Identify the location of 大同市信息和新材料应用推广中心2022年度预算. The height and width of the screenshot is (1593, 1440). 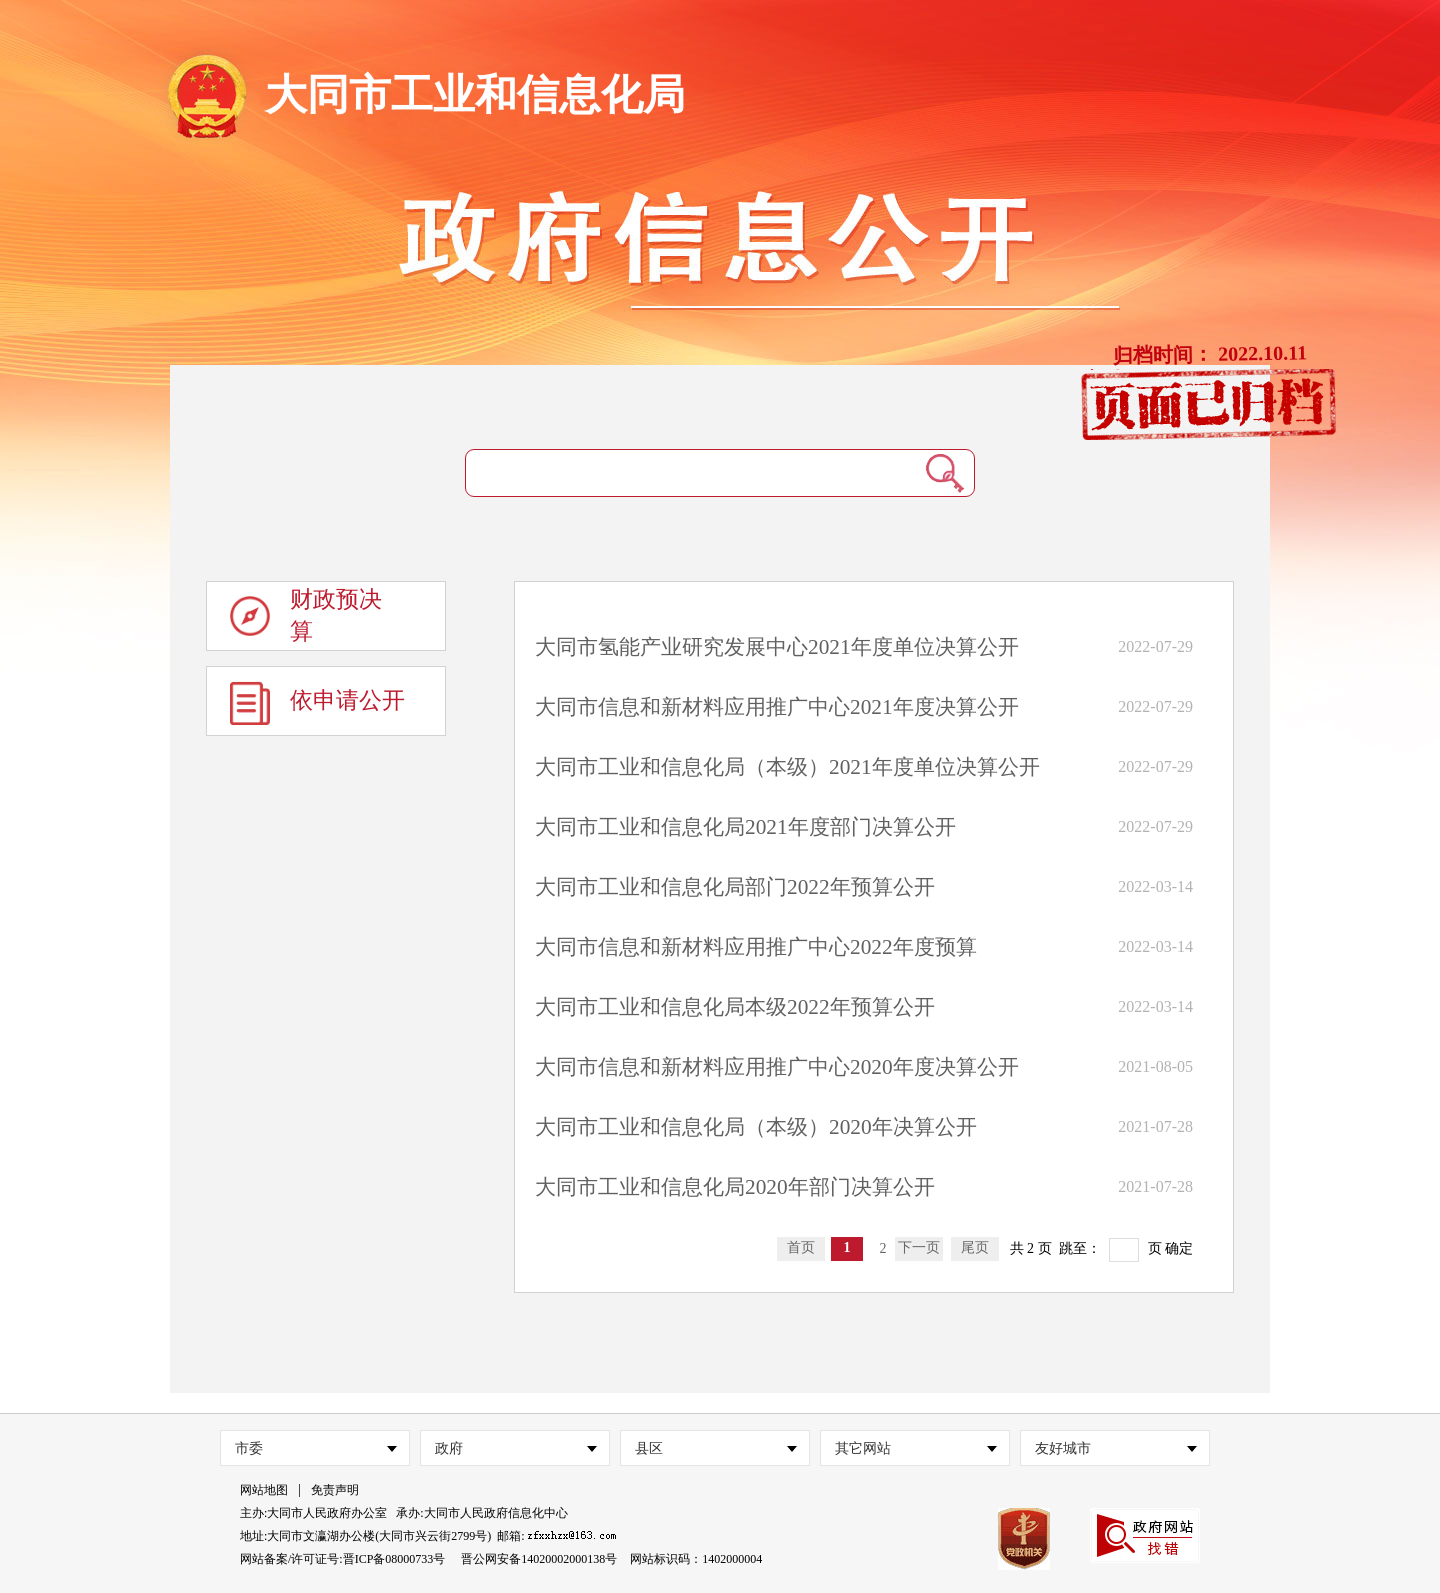
(756, 947).